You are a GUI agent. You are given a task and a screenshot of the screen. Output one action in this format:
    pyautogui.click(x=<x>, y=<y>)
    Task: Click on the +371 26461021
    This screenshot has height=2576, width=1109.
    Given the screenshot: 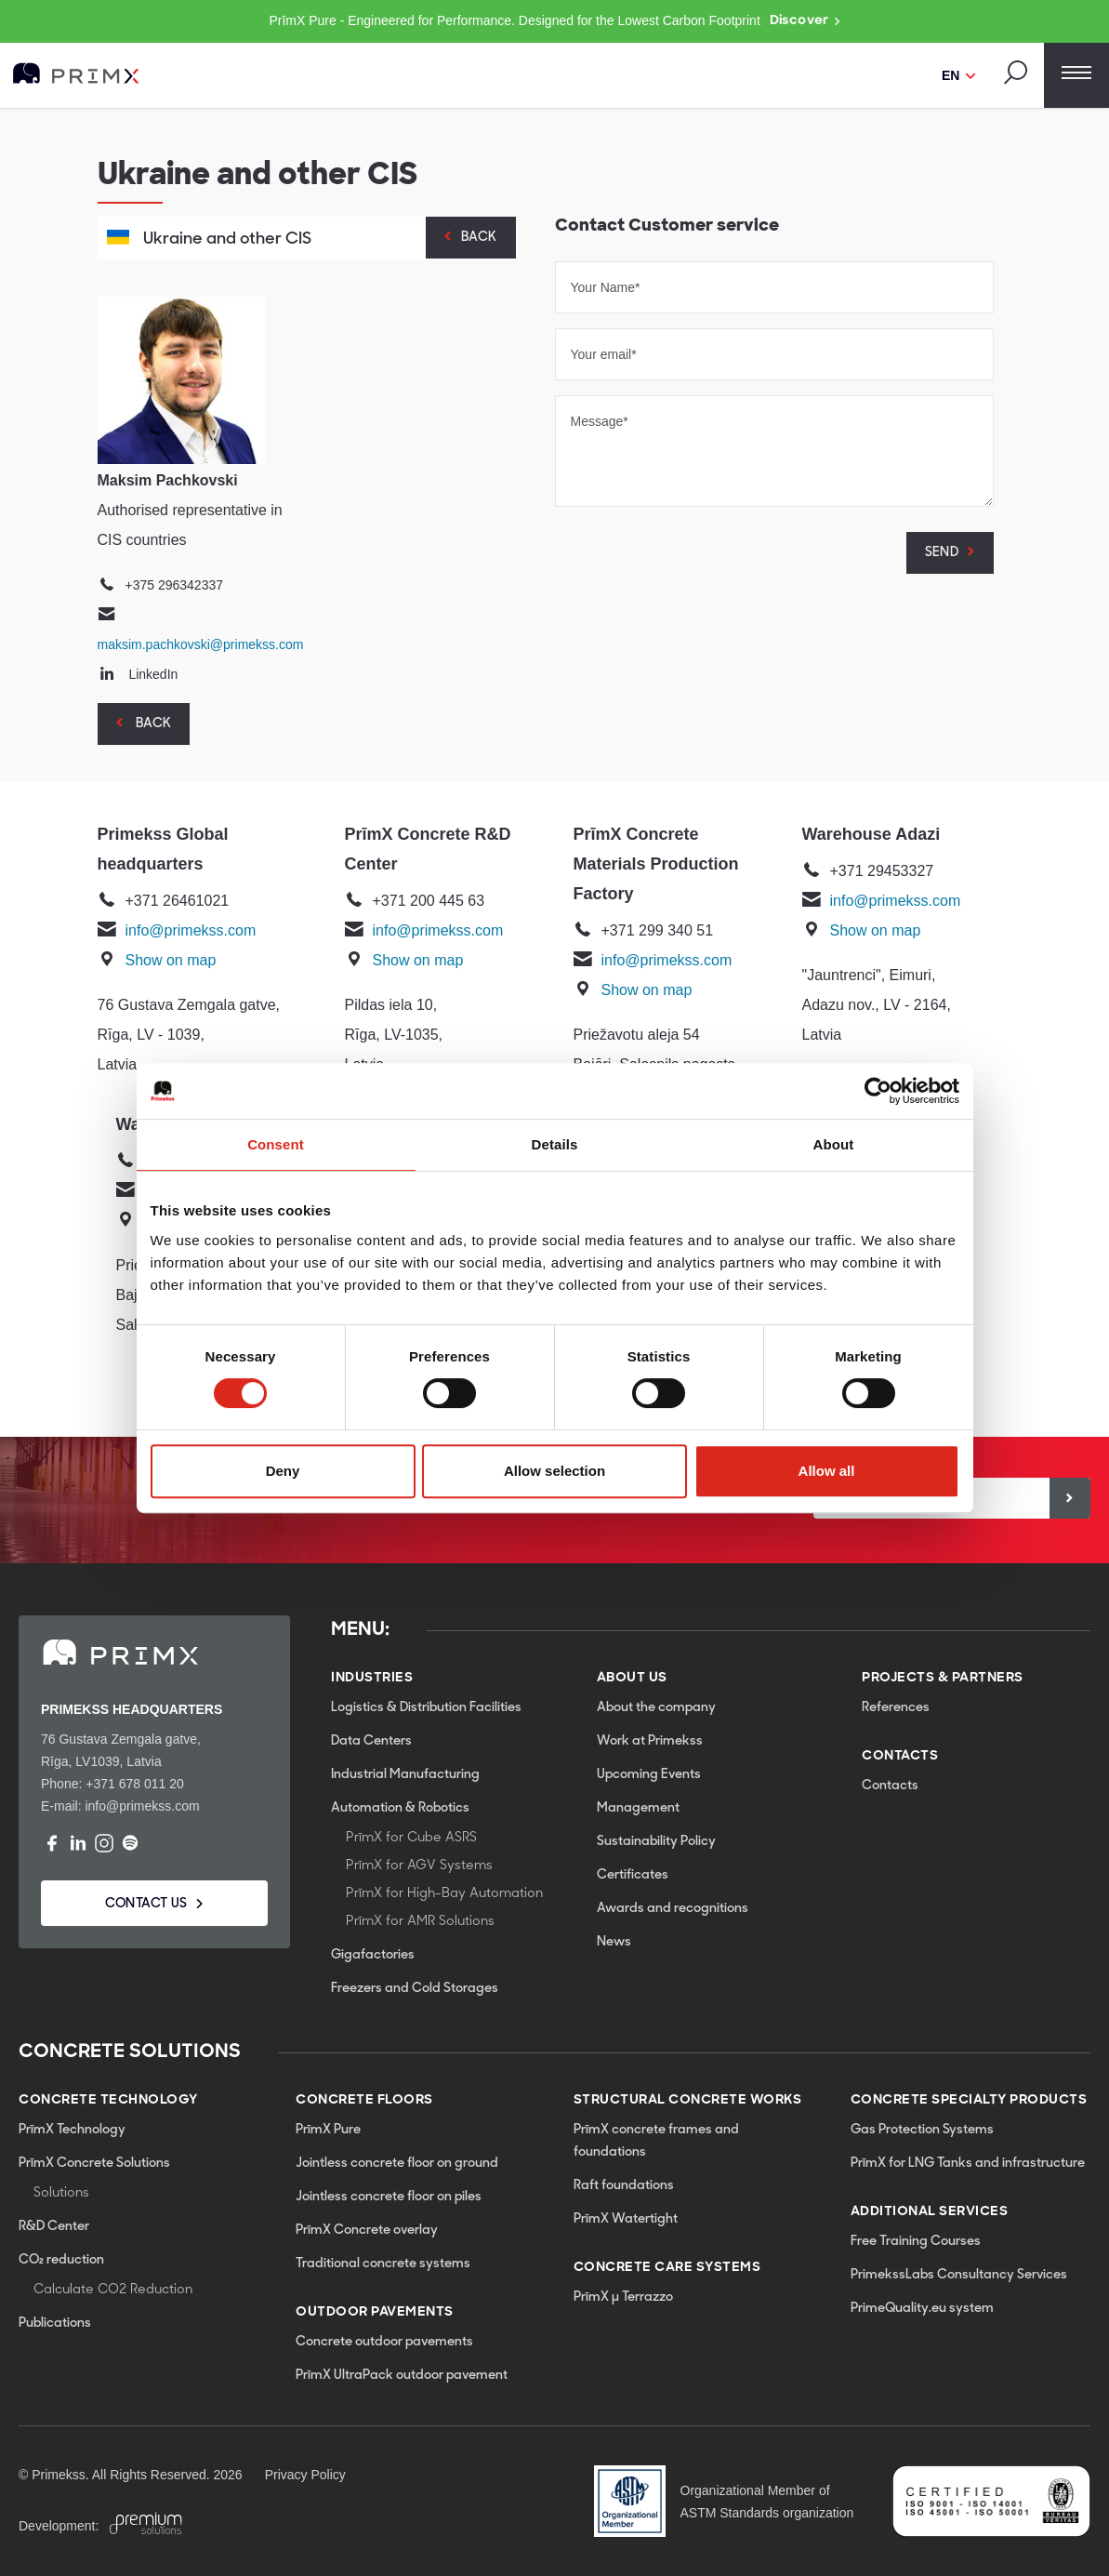 What is the action you would take?
    pyautogui.click(x=177, y=901)
    